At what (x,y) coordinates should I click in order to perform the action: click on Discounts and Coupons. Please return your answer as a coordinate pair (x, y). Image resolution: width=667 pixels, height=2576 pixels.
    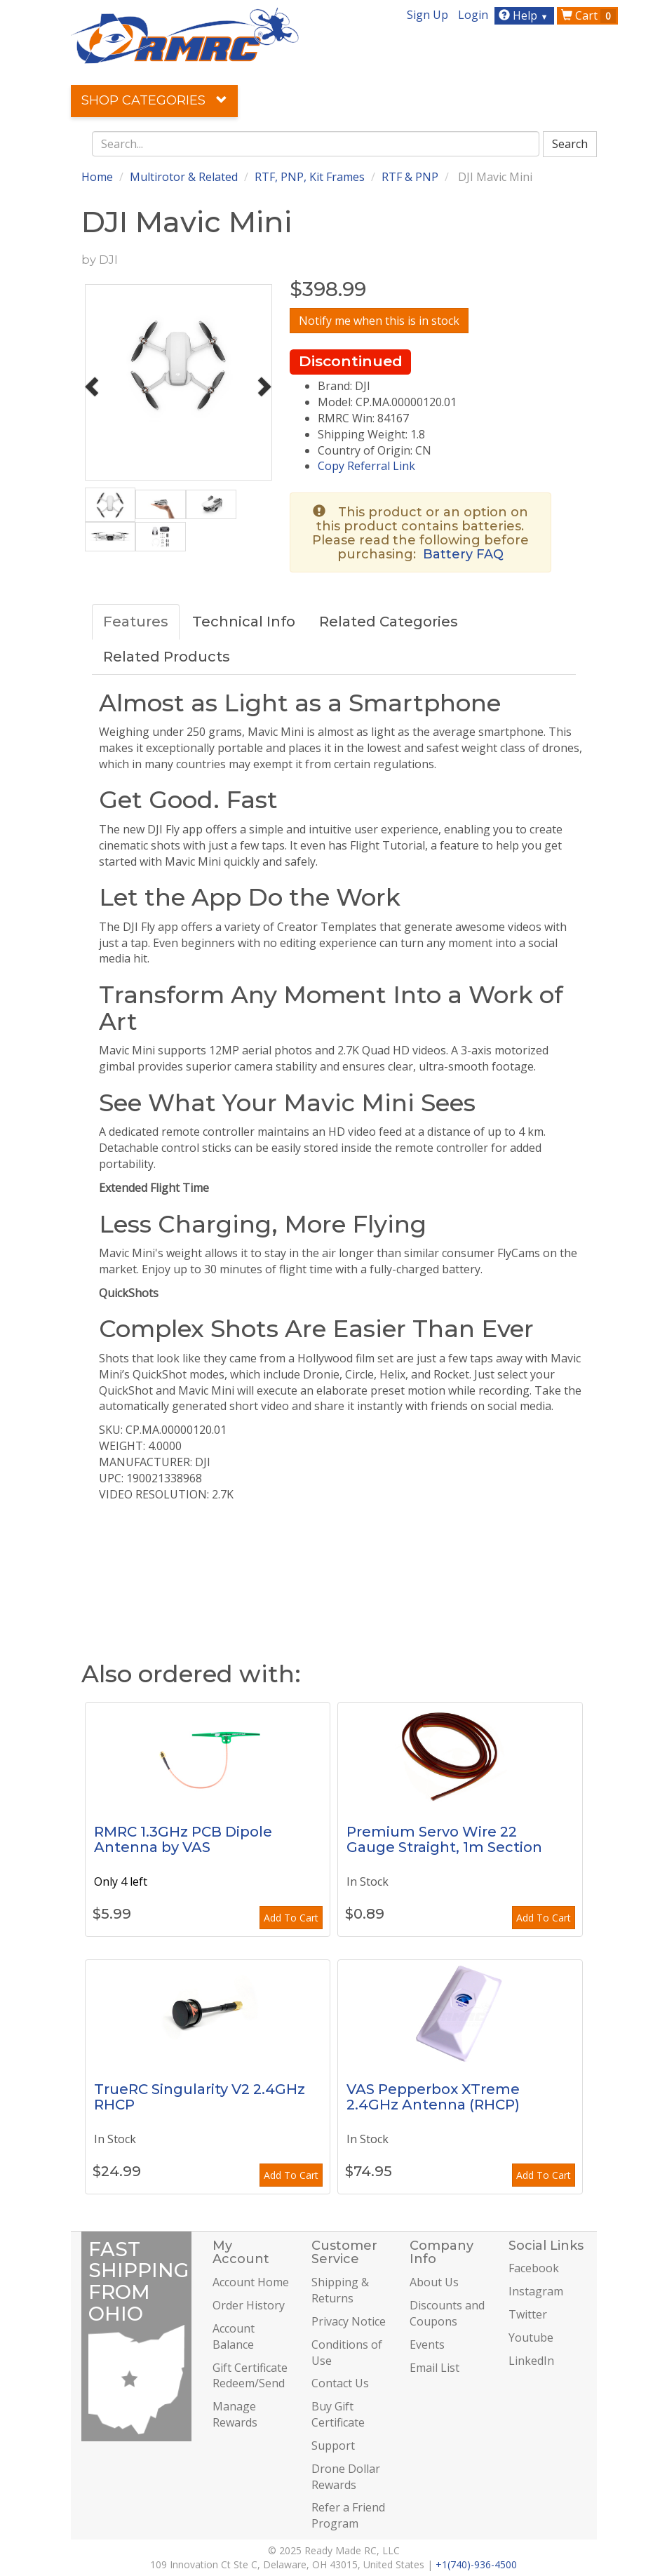
    Looking at the image, I should click on (447, 2313).